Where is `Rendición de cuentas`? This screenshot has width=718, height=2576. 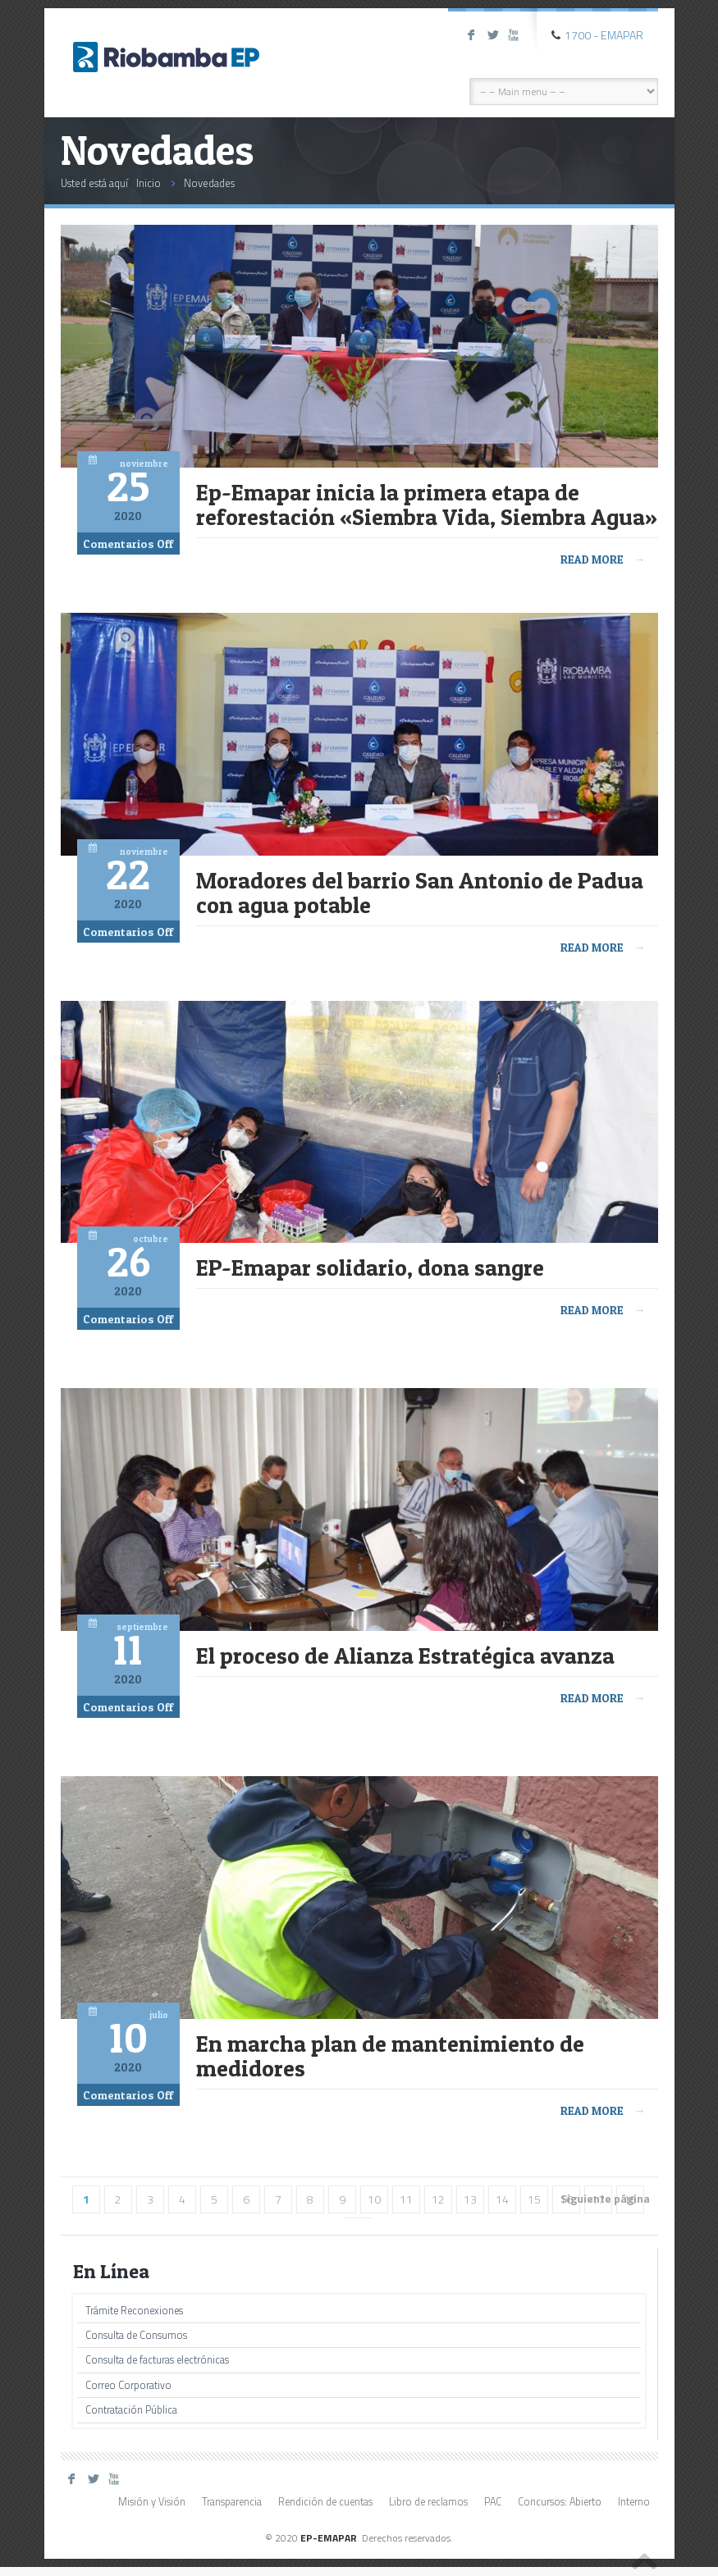
Rendición de cuentas is located at coordinates (325, 2502).